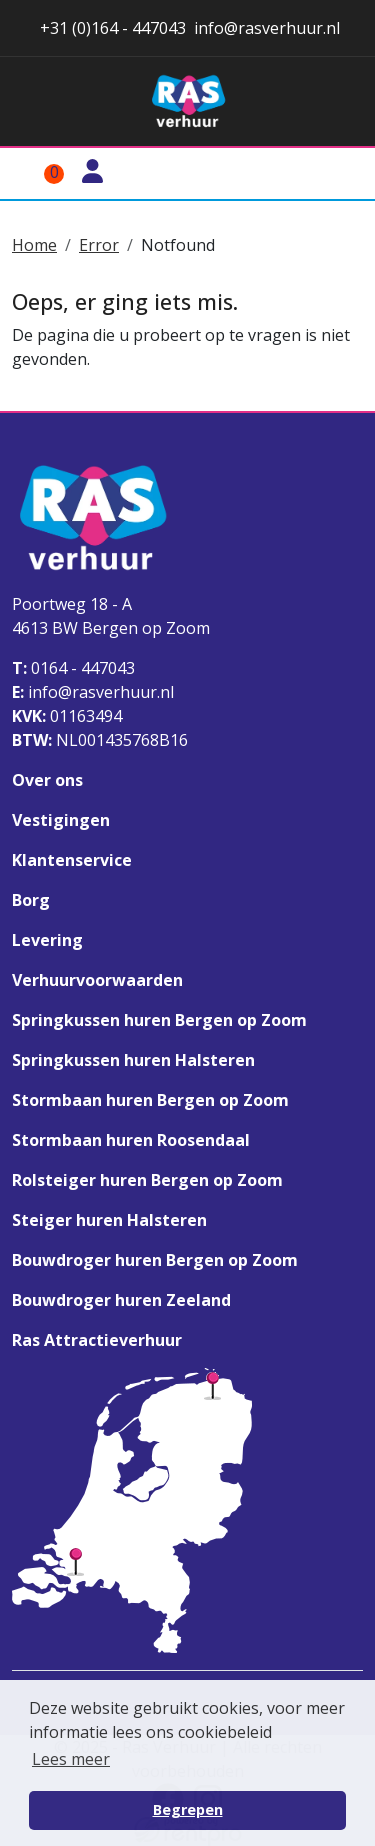 Image resolution: width=375 pixels, height=1846 pixels. I want to click on Over ons, so click(47, 780).